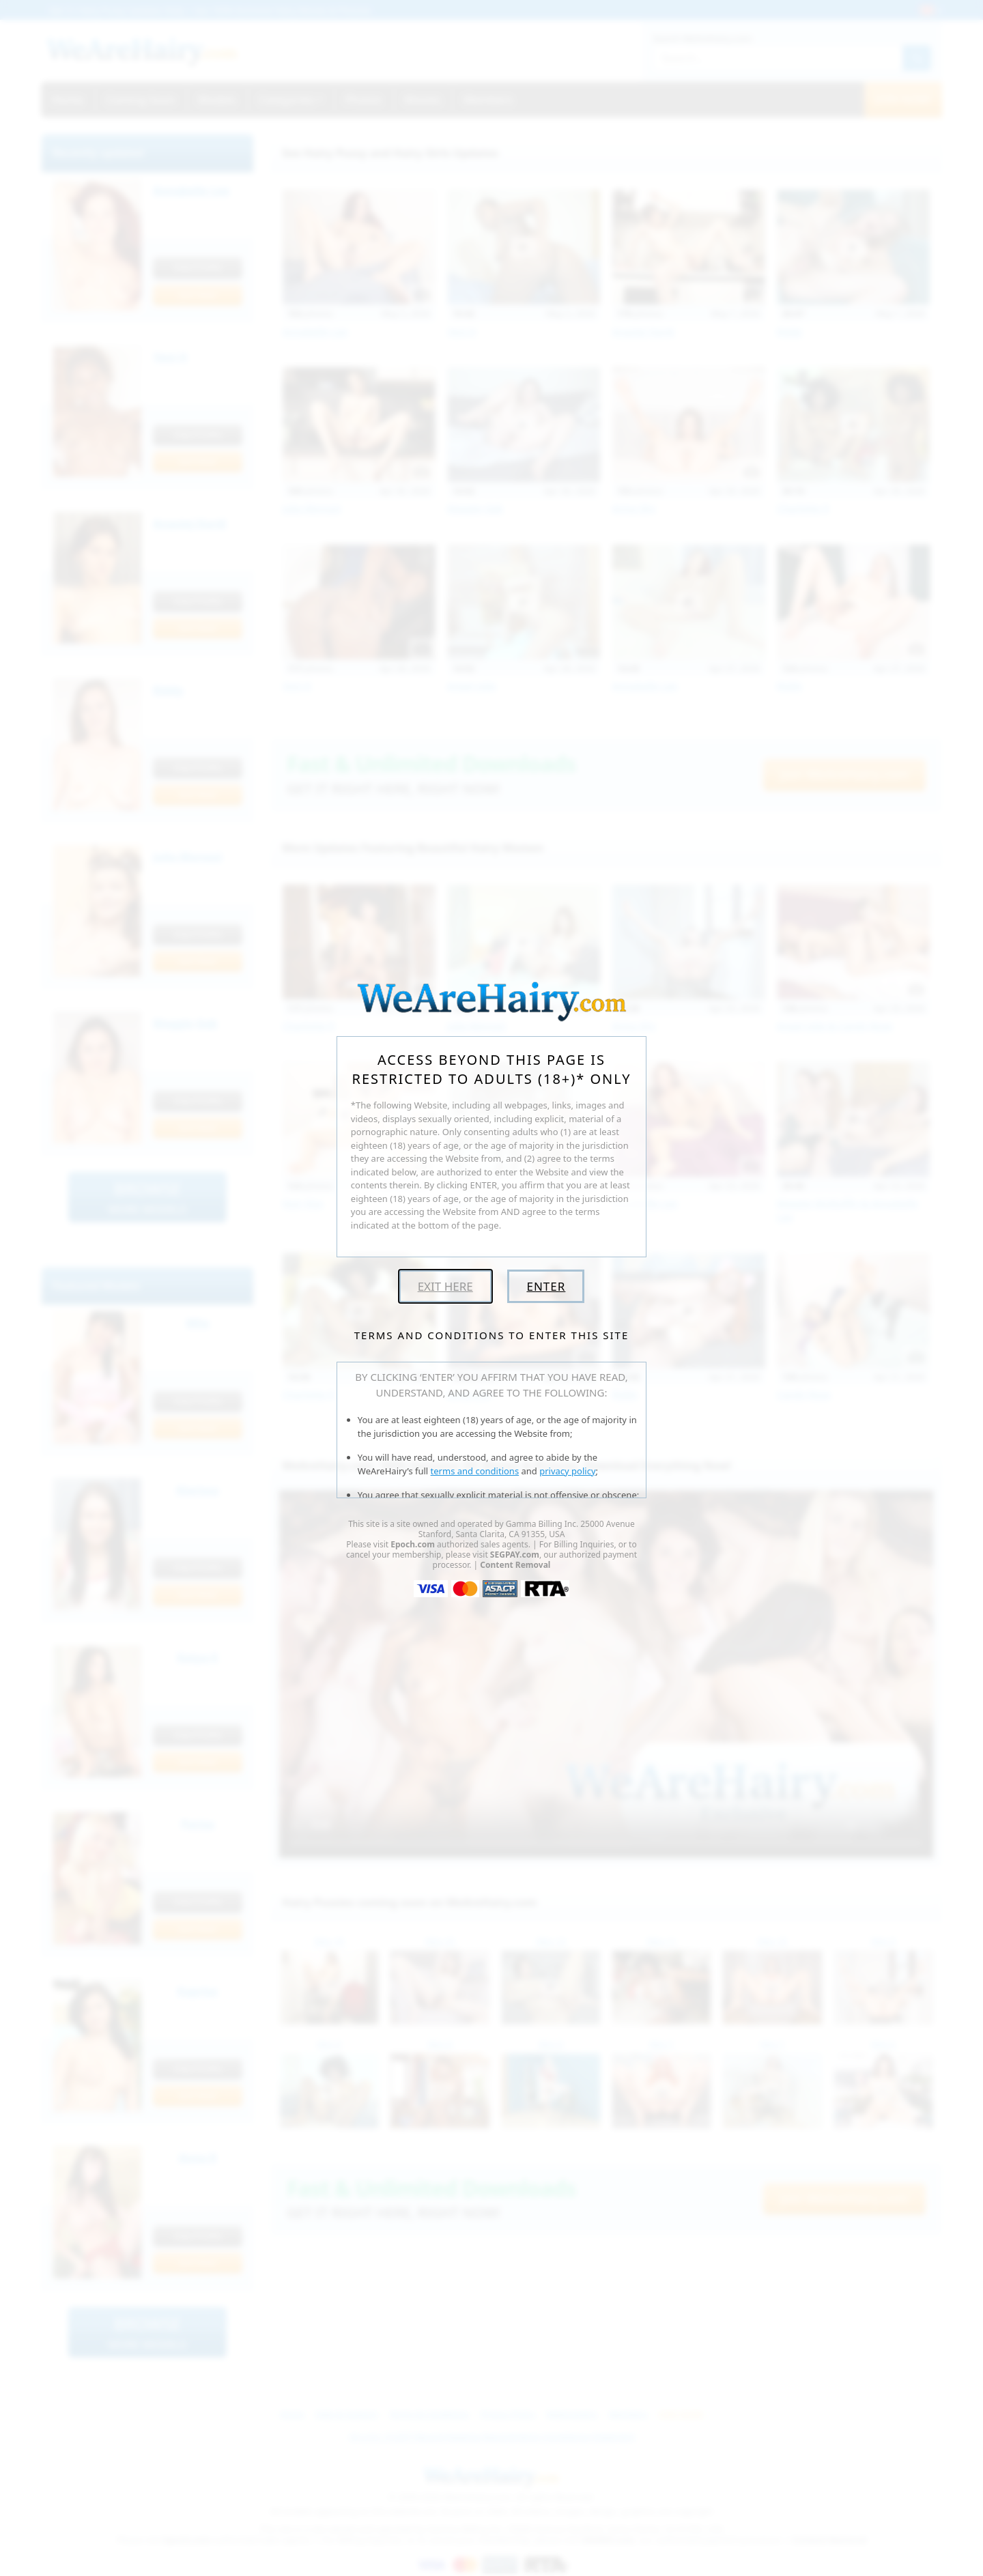  Describe the element at coordinates (445, 1286) in the screenshot. I see `Exit Here` at that location.